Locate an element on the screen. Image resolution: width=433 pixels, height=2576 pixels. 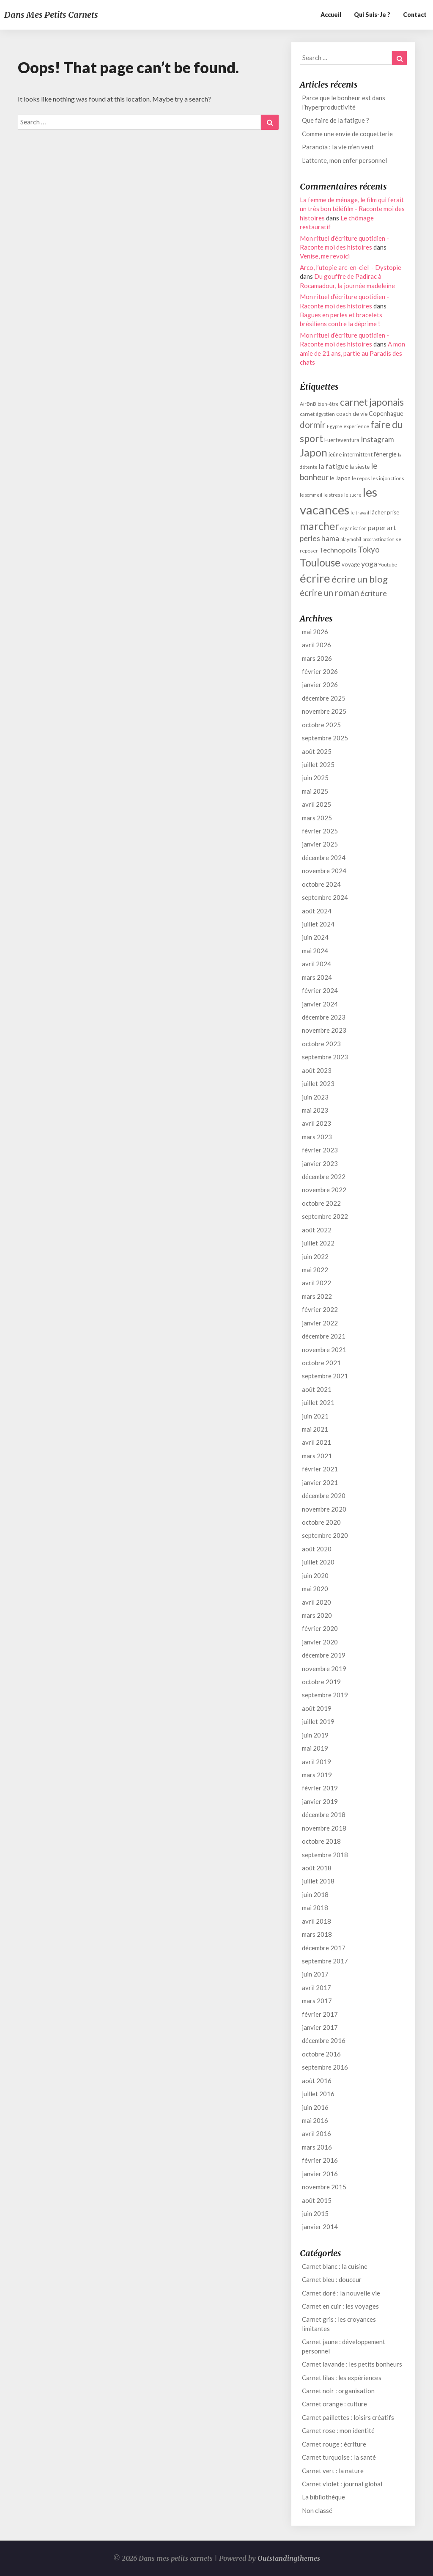
Qui suis-je ? is located at coordinates (372, 14).